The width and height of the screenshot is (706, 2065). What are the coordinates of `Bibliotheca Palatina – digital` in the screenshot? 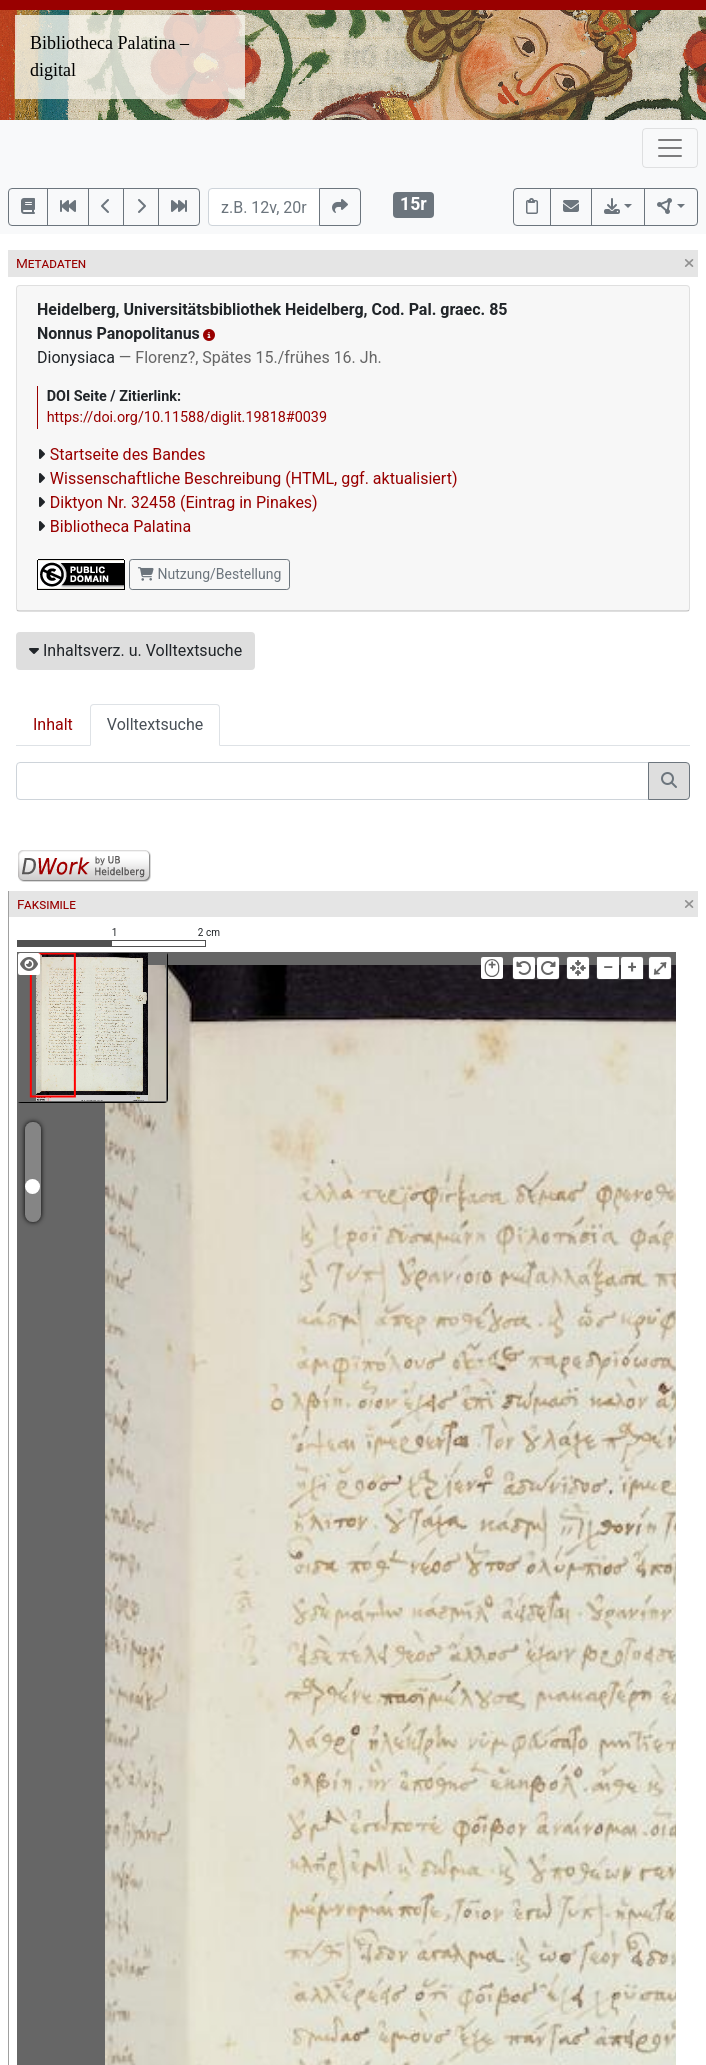 It's located at (109, 56).